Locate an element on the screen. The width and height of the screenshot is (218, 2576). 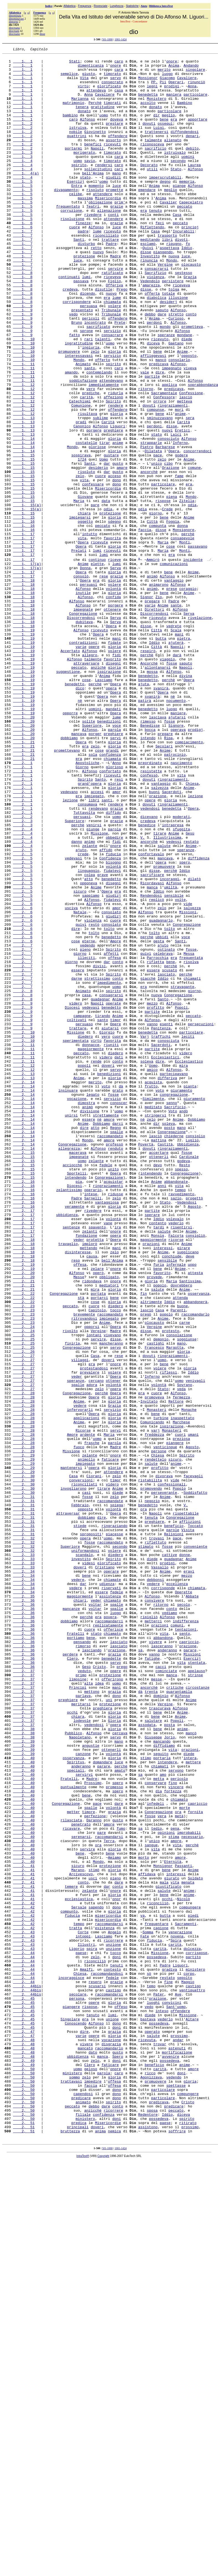
osservanza is located at coordinates (198, 1542).